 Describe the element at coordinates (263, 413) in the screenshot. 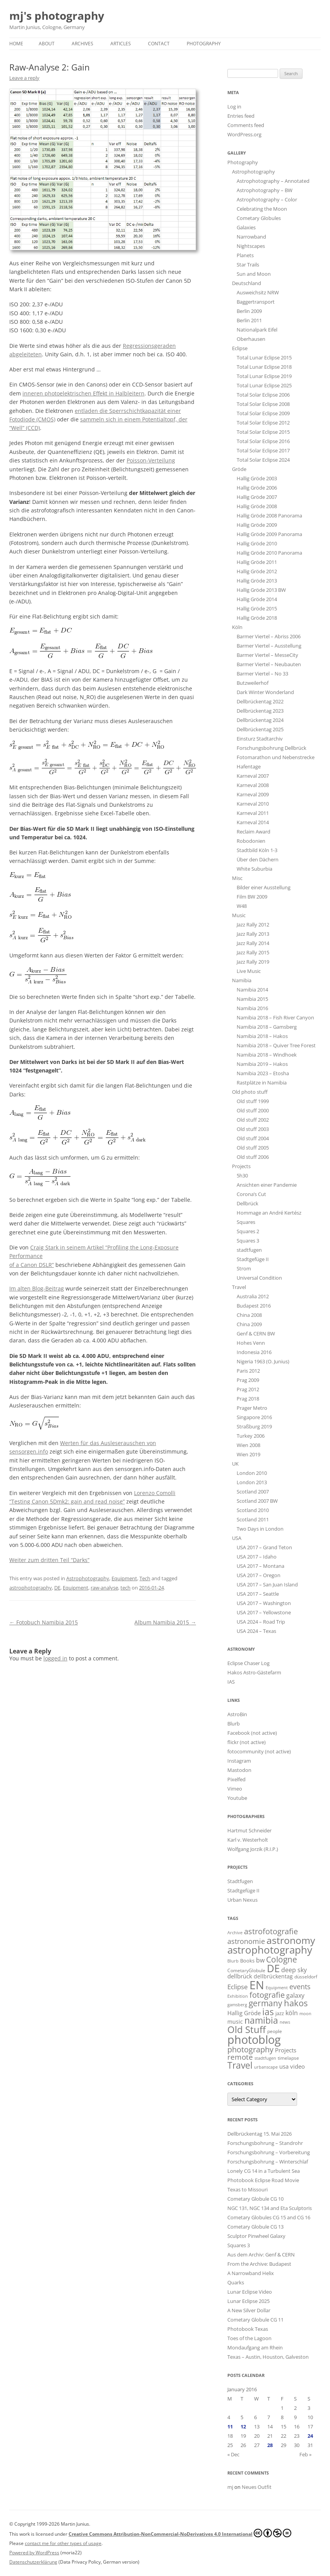

I see `Total Solar Eclipse 2009` at that location.